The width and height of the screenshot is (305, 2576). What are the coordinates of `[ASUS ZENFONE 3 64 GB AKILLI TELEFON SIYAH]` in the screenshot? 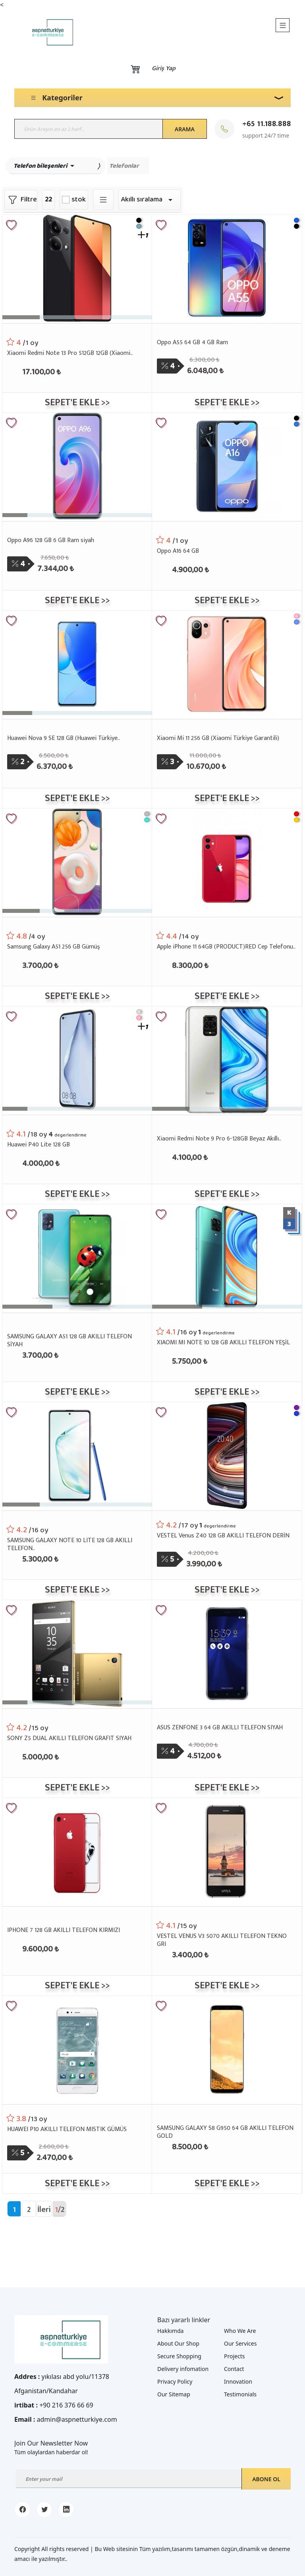 It's located at (227, 1653).